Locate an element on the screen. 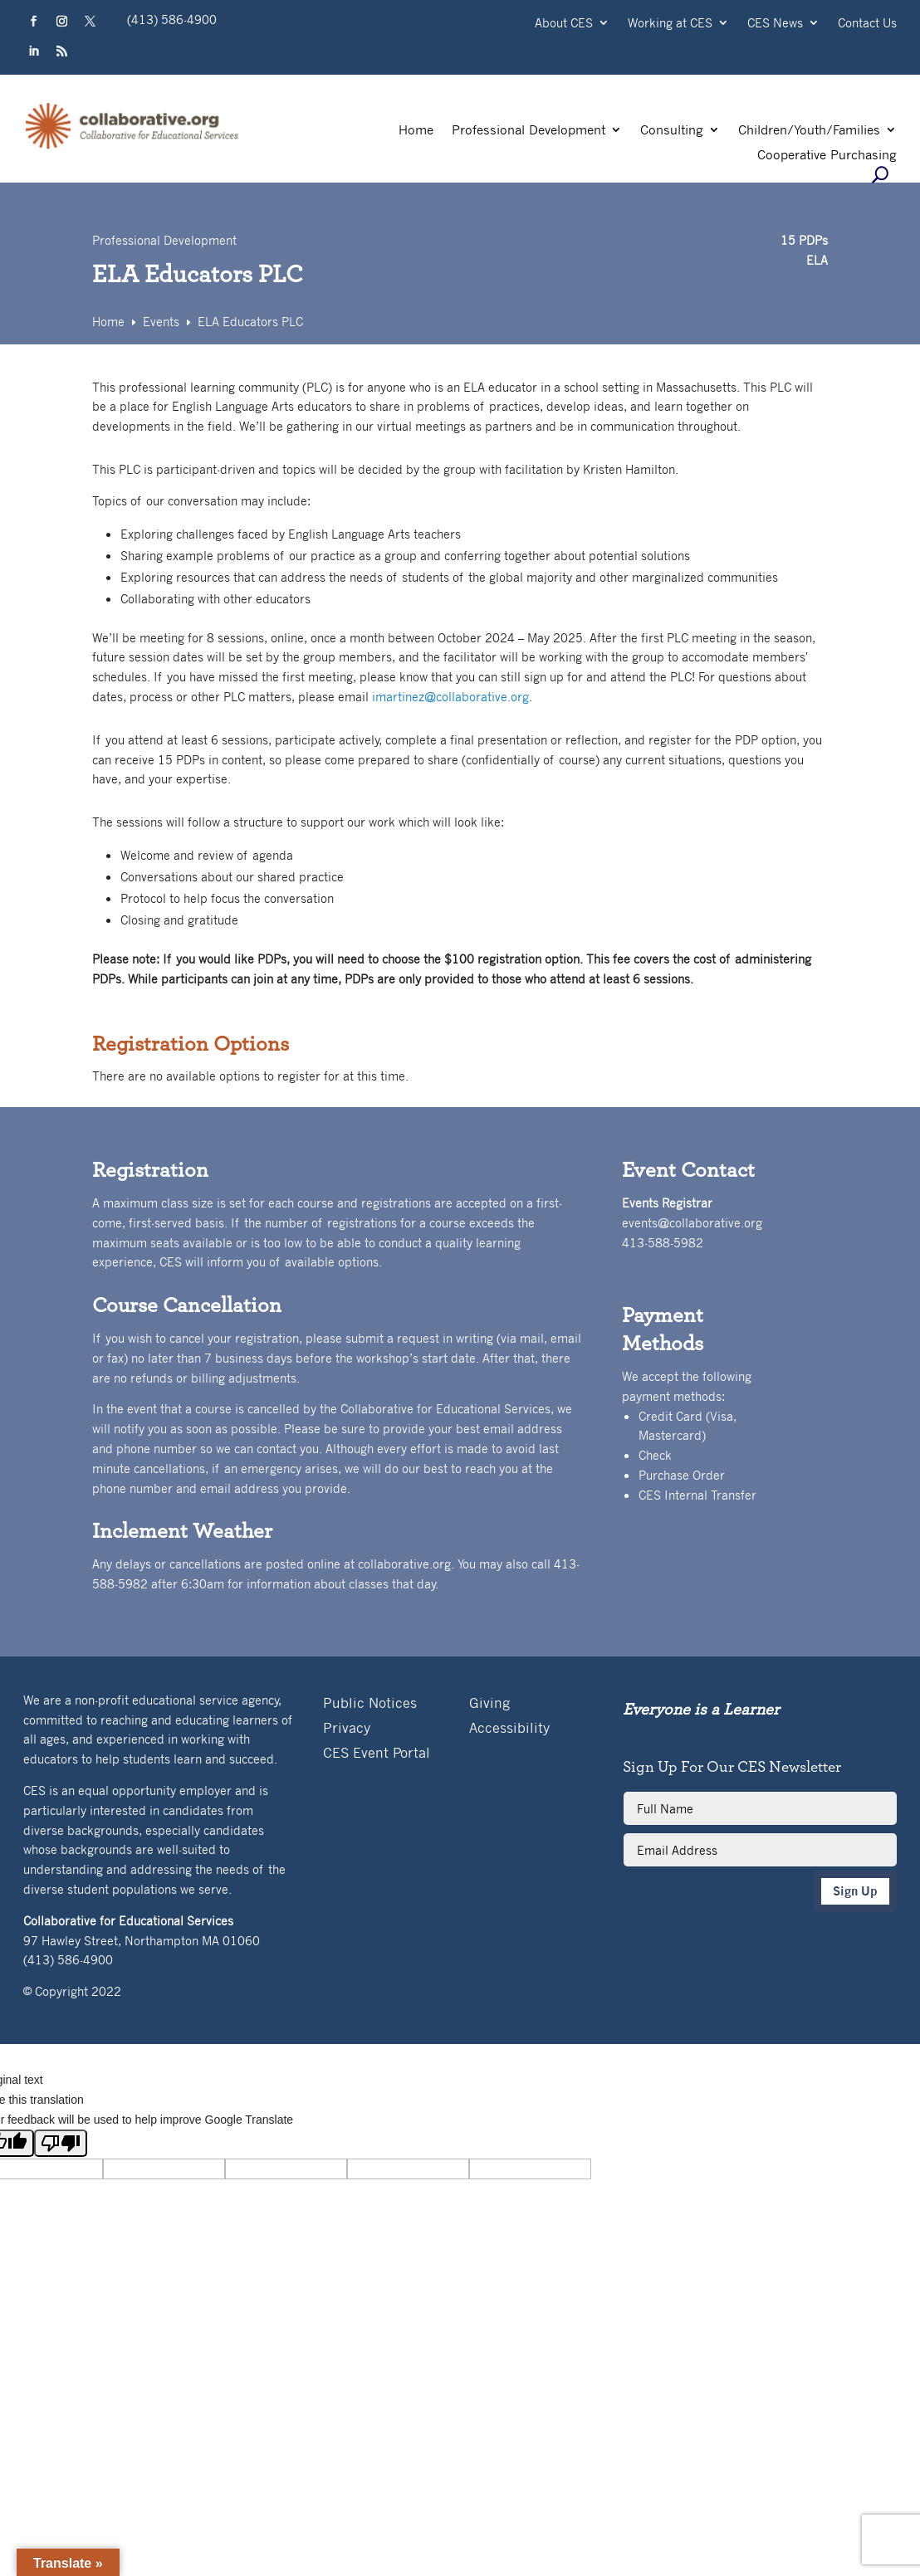 The image size is (920, 2576). Home [link] is located at coordinates (416, 131).